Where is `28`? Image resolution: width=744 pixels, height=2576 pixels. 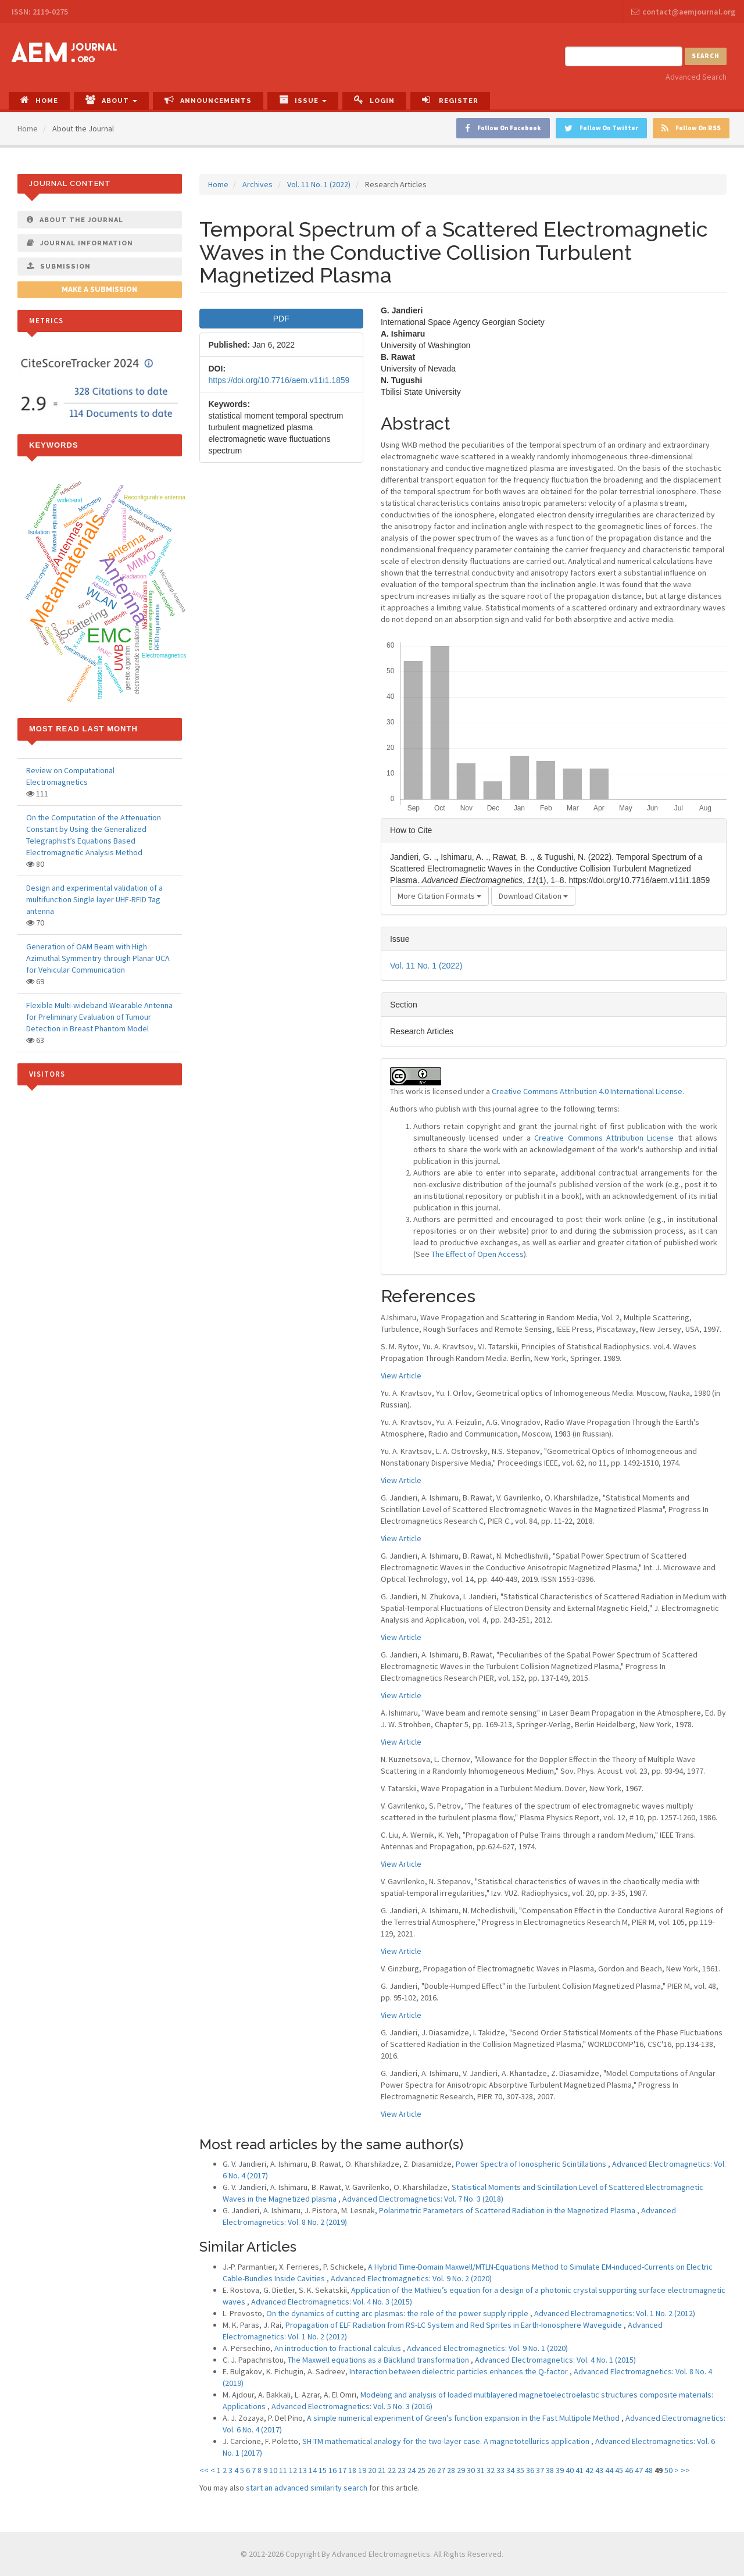
28 is located at coordinates (451, 2470).